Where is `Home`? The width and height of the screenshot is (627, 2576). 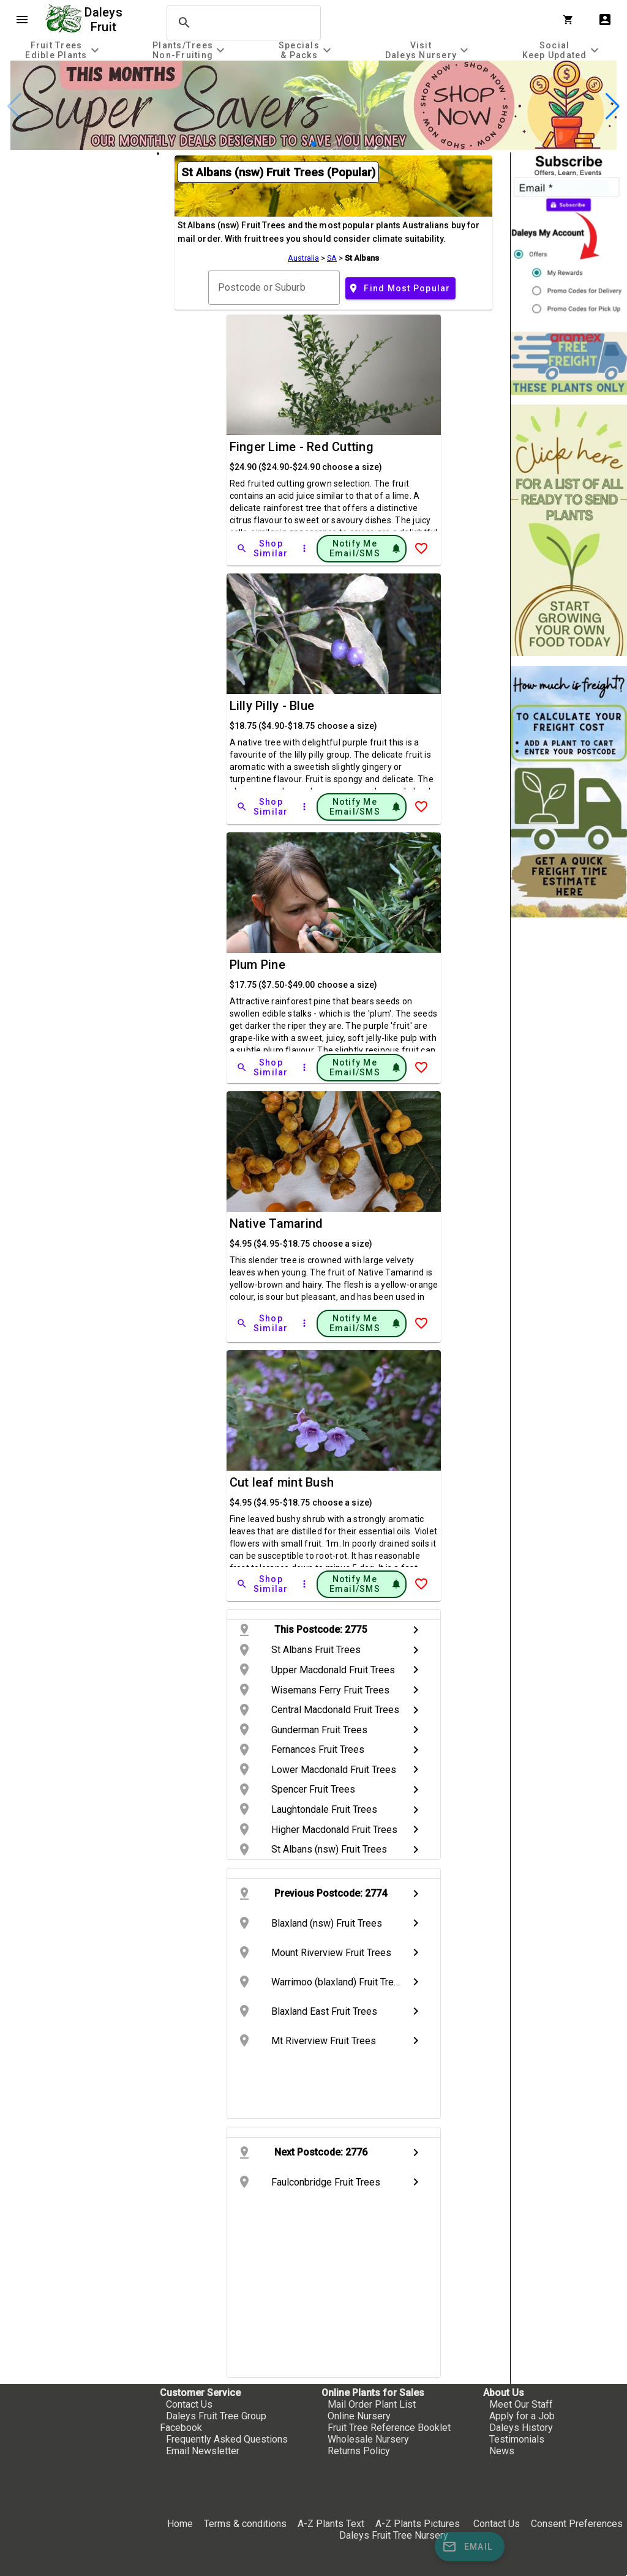 Home is located at coordinates (180, 2523).